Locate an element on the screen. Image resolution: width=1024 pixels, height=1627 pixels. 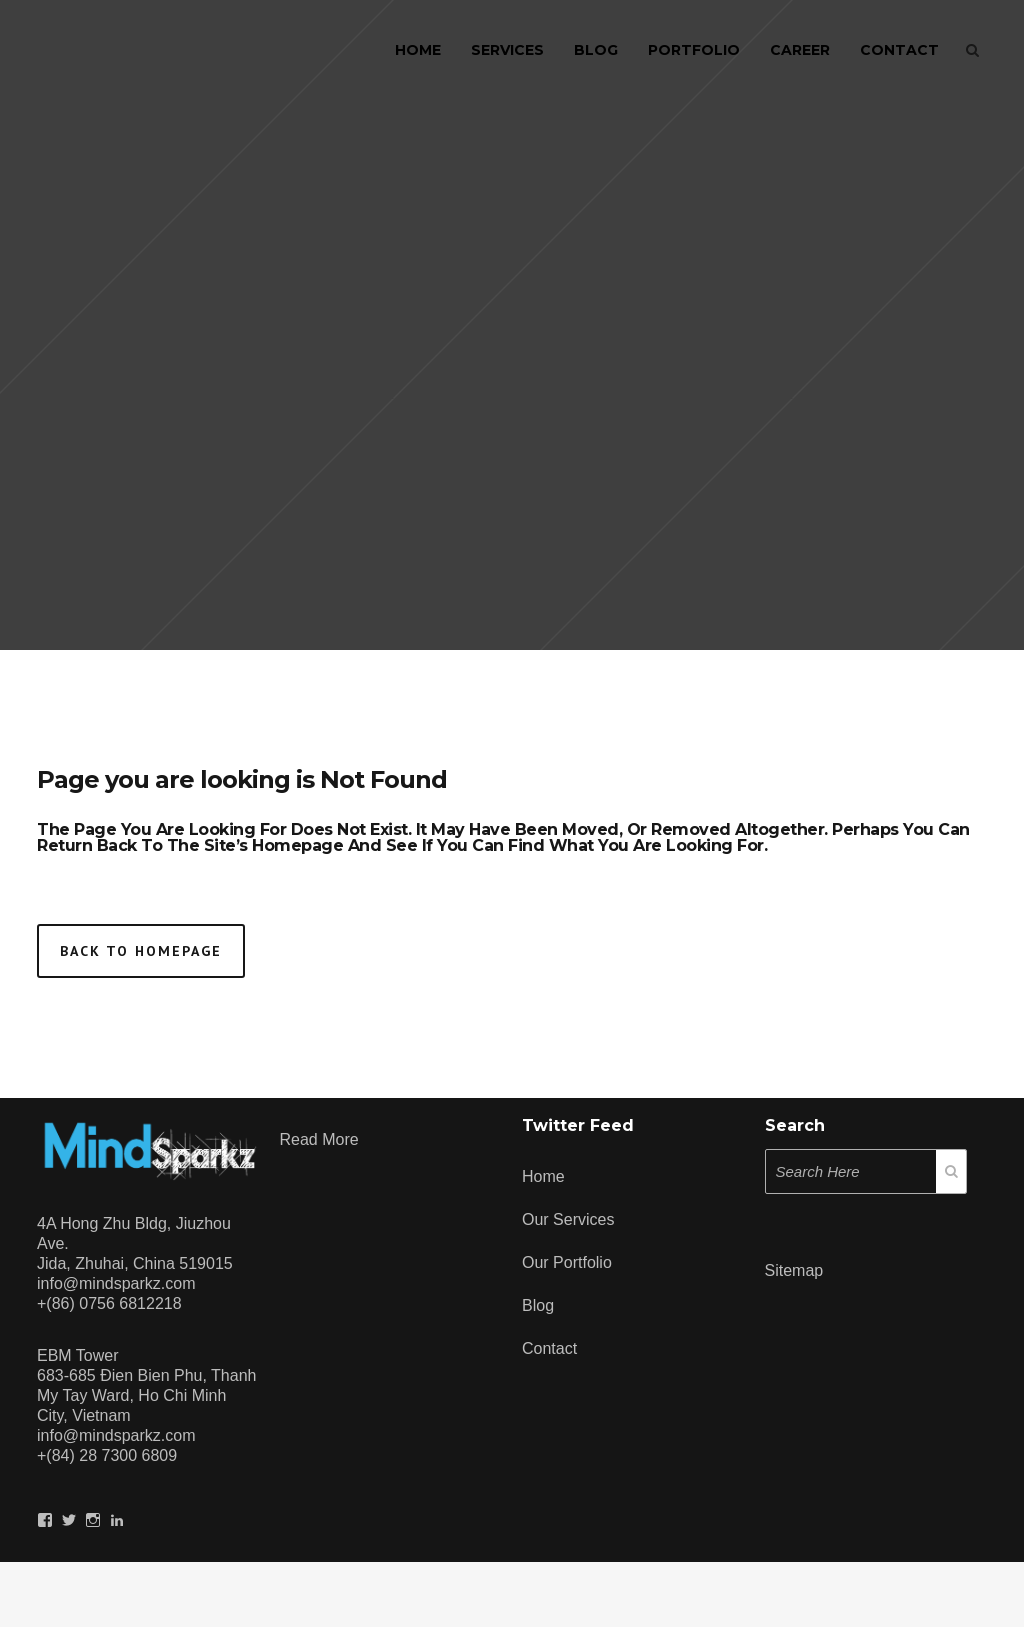
Our Services is located at coordinates (568, 1219).